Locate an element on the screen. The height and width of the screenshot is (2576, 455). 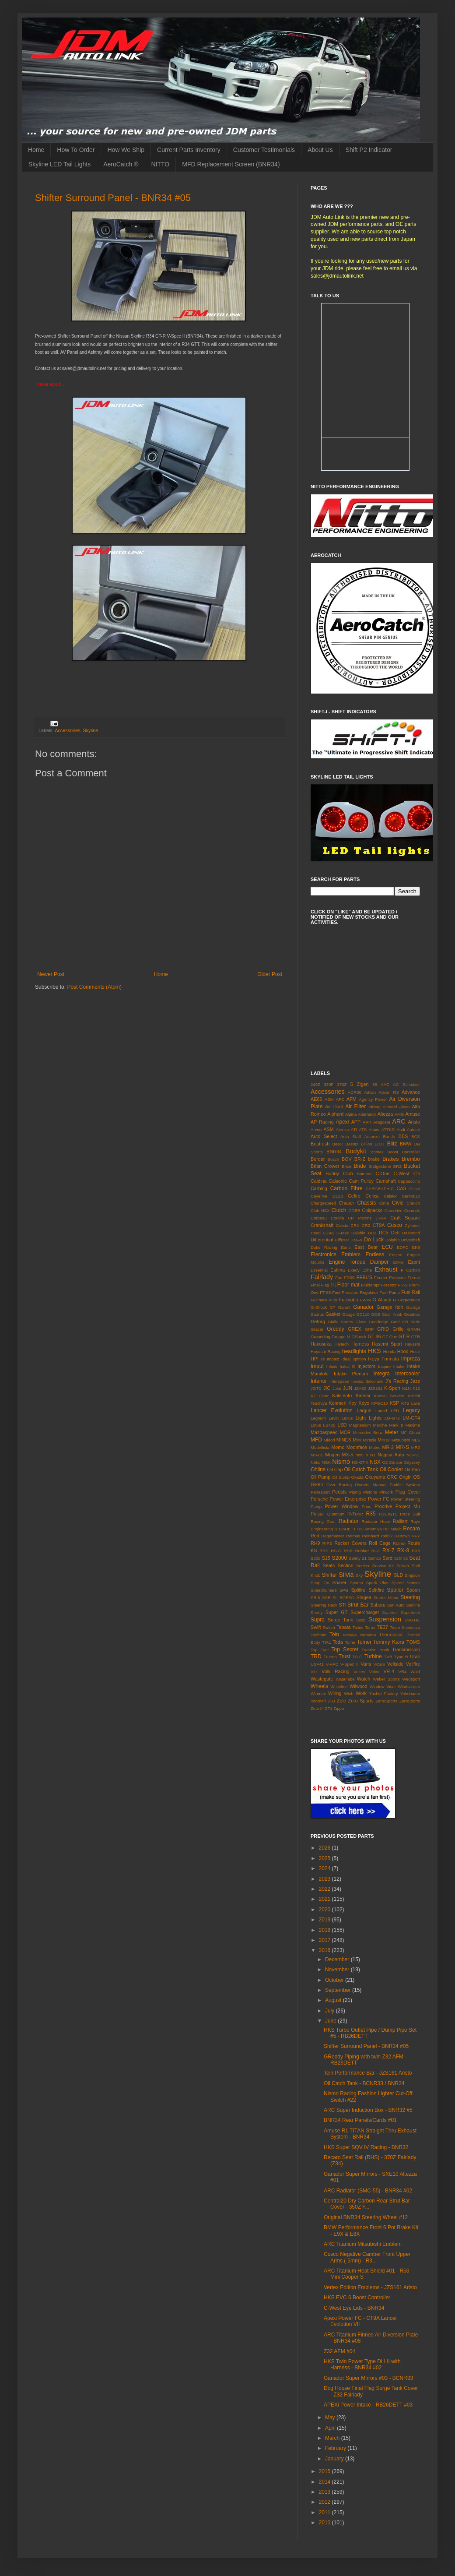
Plug Cover is located at coordinates (408, 1491).